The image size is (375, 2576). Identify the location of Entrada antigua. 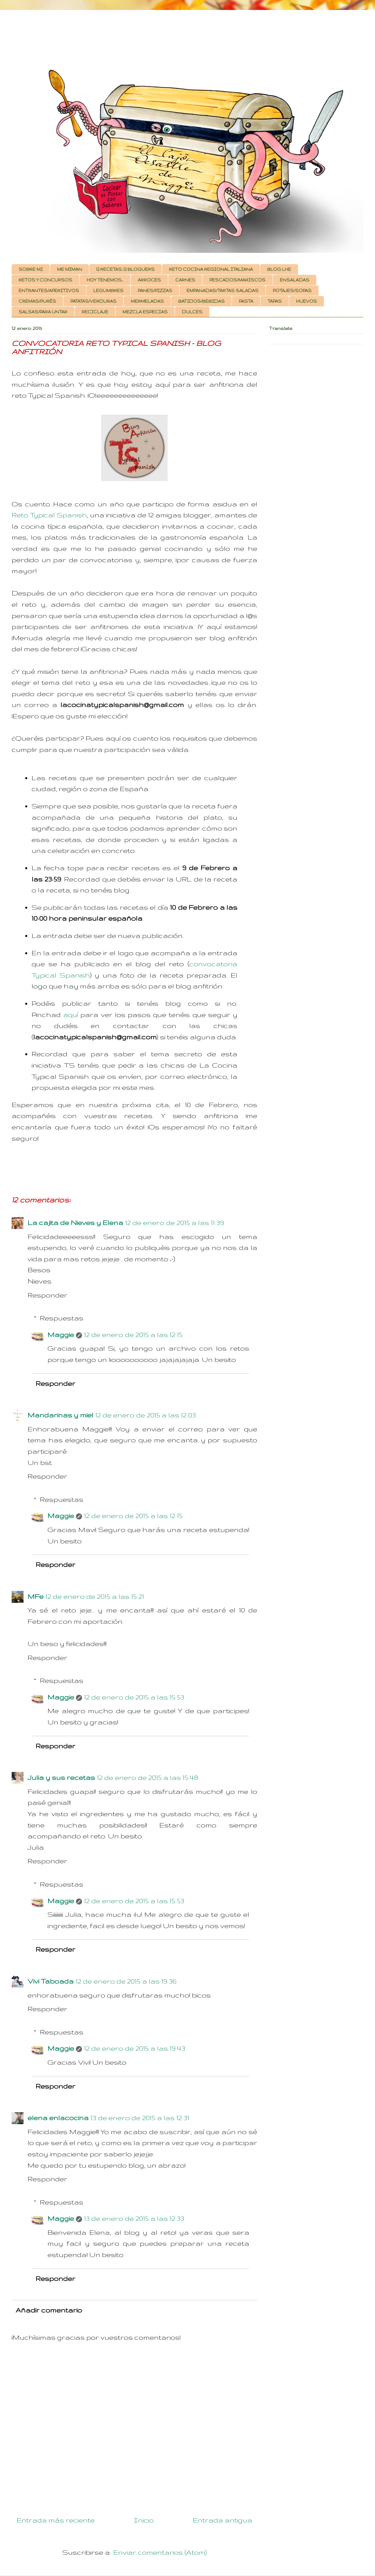
(222, 2520).